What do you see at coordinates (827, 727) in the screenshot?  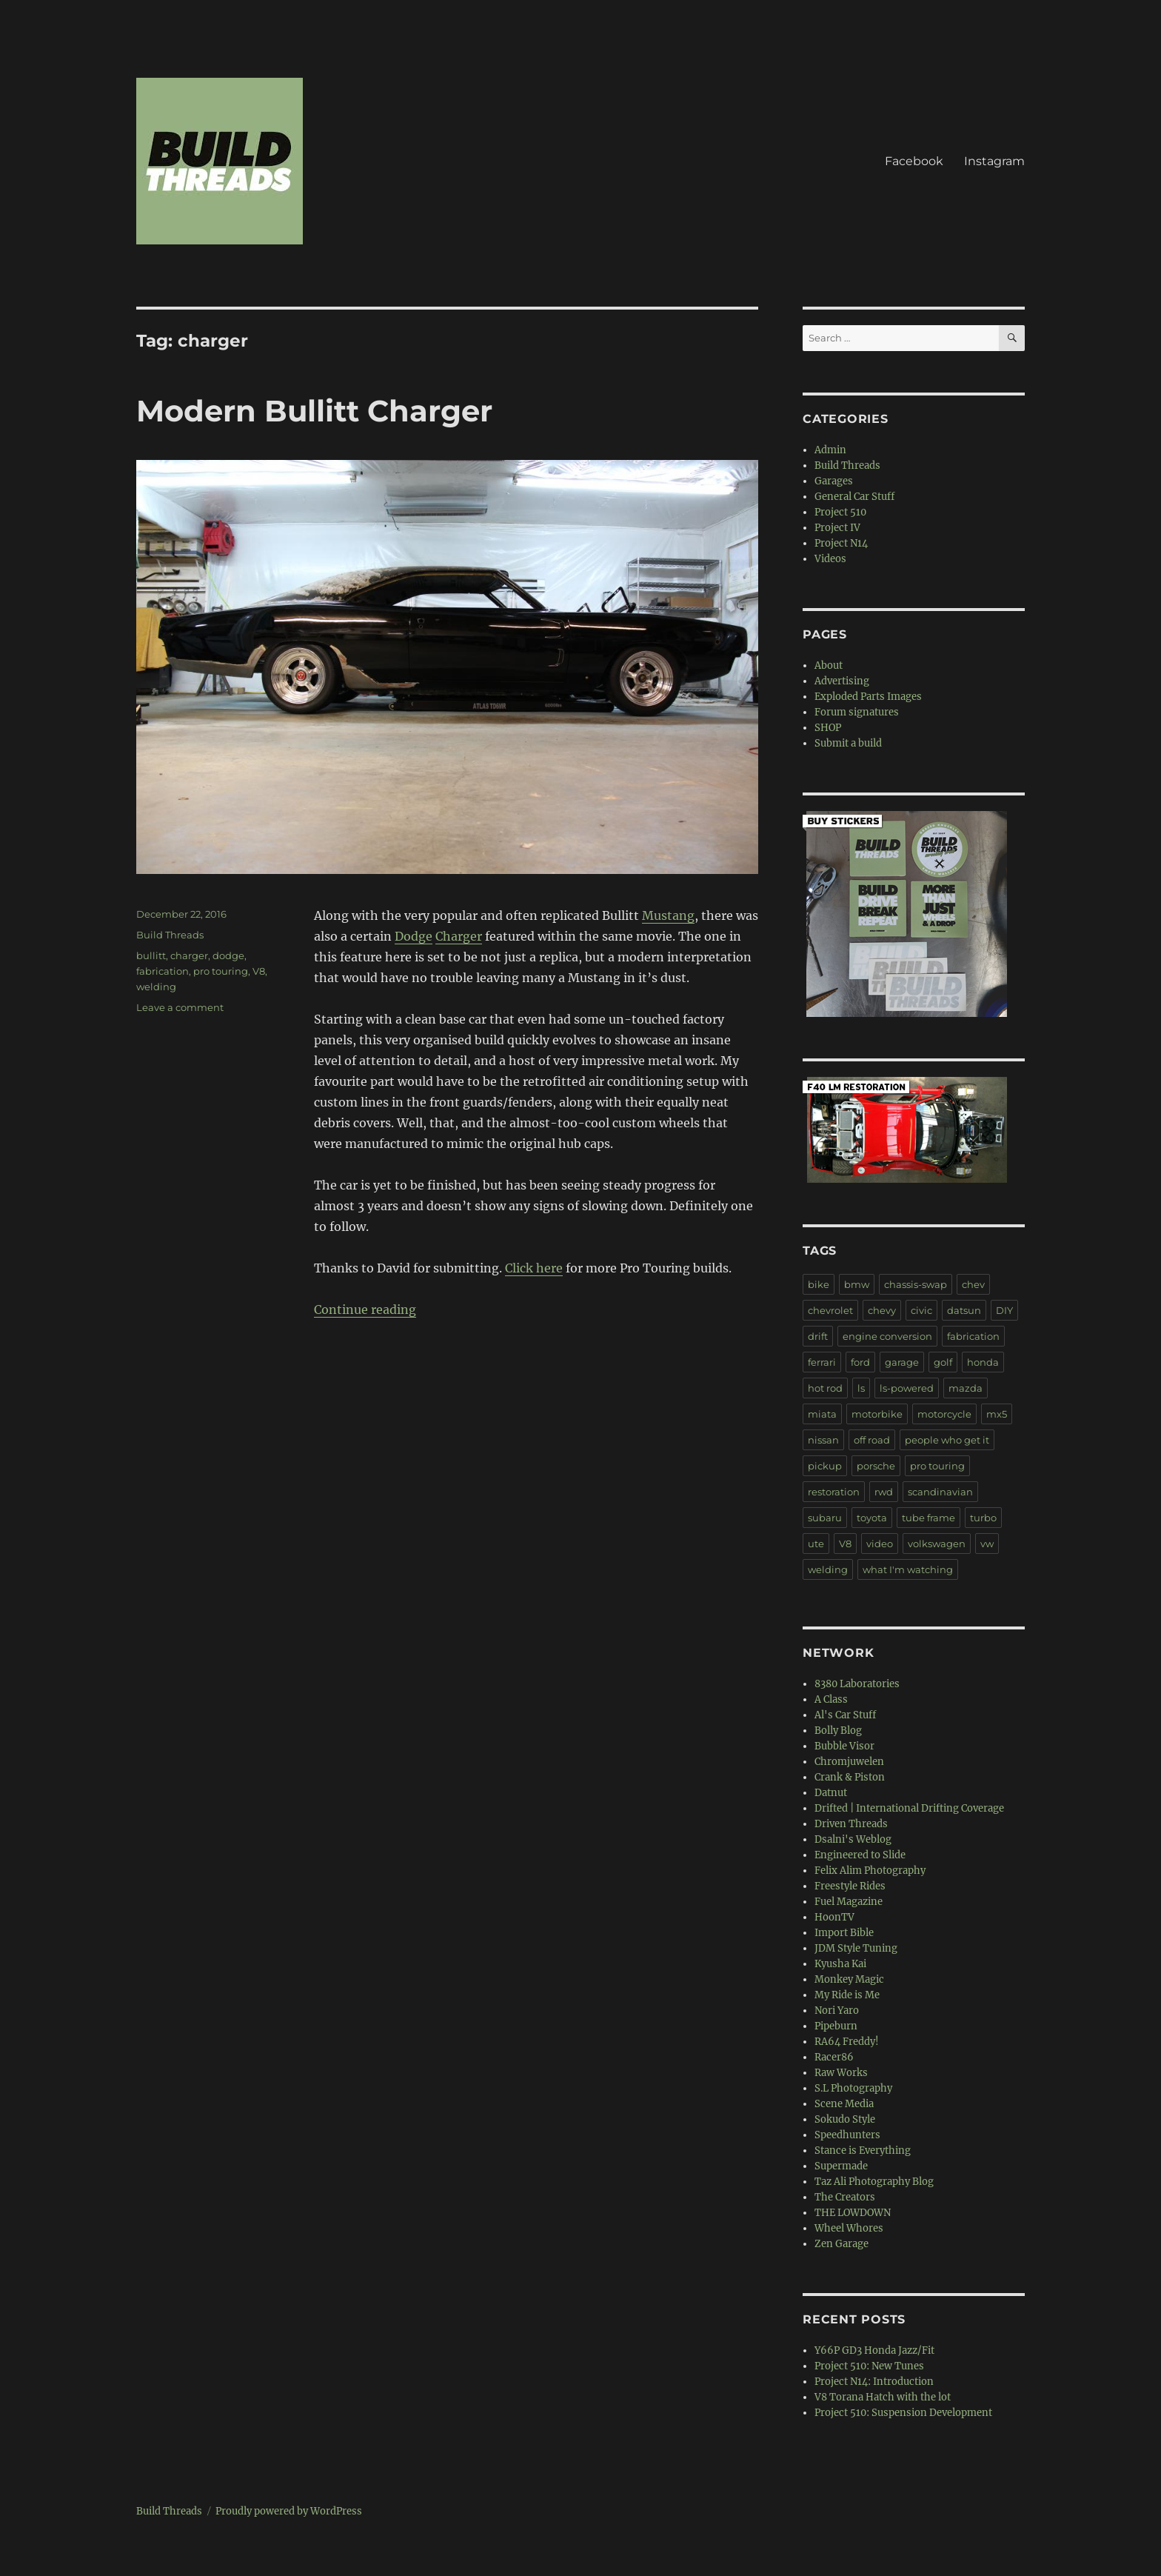 I see `SHOP` at bounding box center [827, 727].